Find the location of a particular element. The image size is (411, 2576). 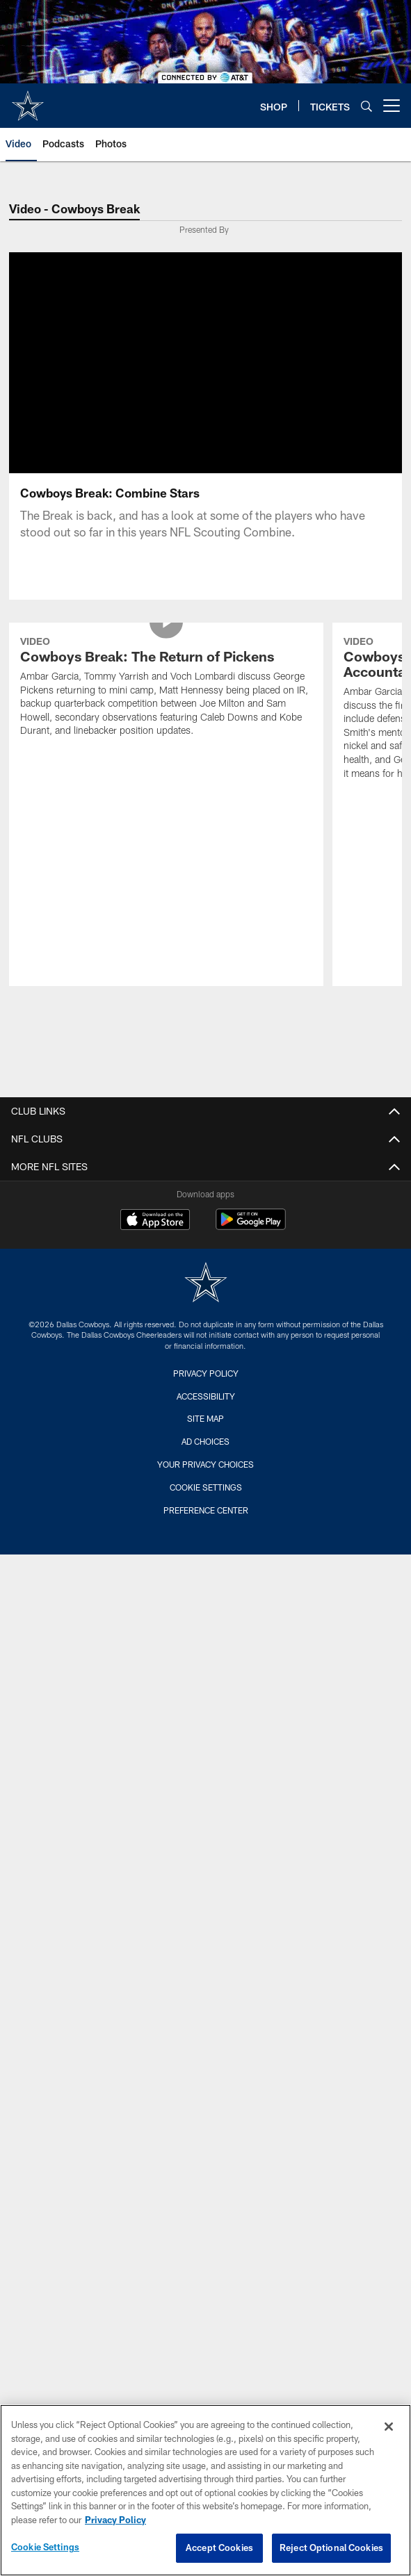

Privacy Policy [More information about privacy policy, opens in a new tab, opens in a new tab] is located at coordinates (115, 2519).